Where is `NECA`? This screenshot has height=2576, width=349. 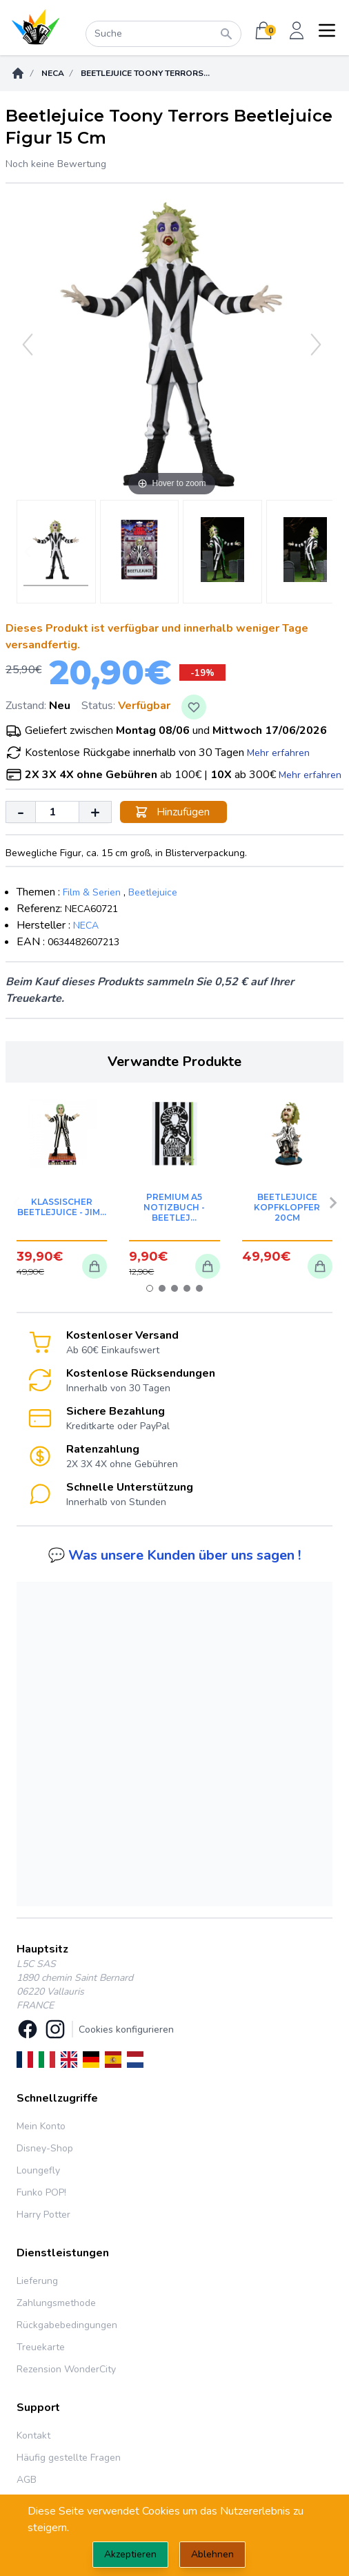
NECA is located at coordinates (86, 925).